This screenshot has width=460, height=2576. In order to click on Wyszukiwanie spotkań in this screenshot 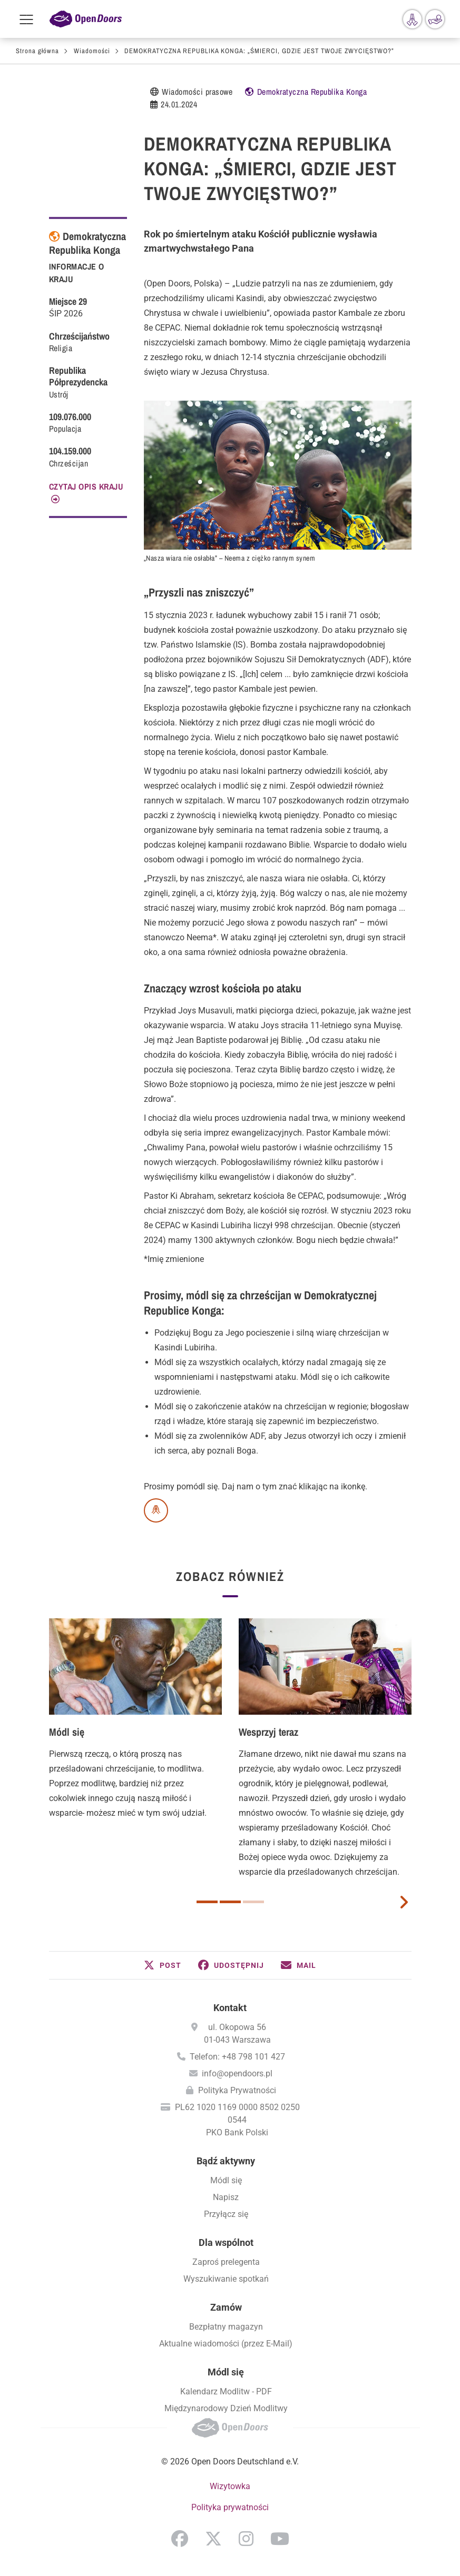, I will do `click(226, 2279)`.